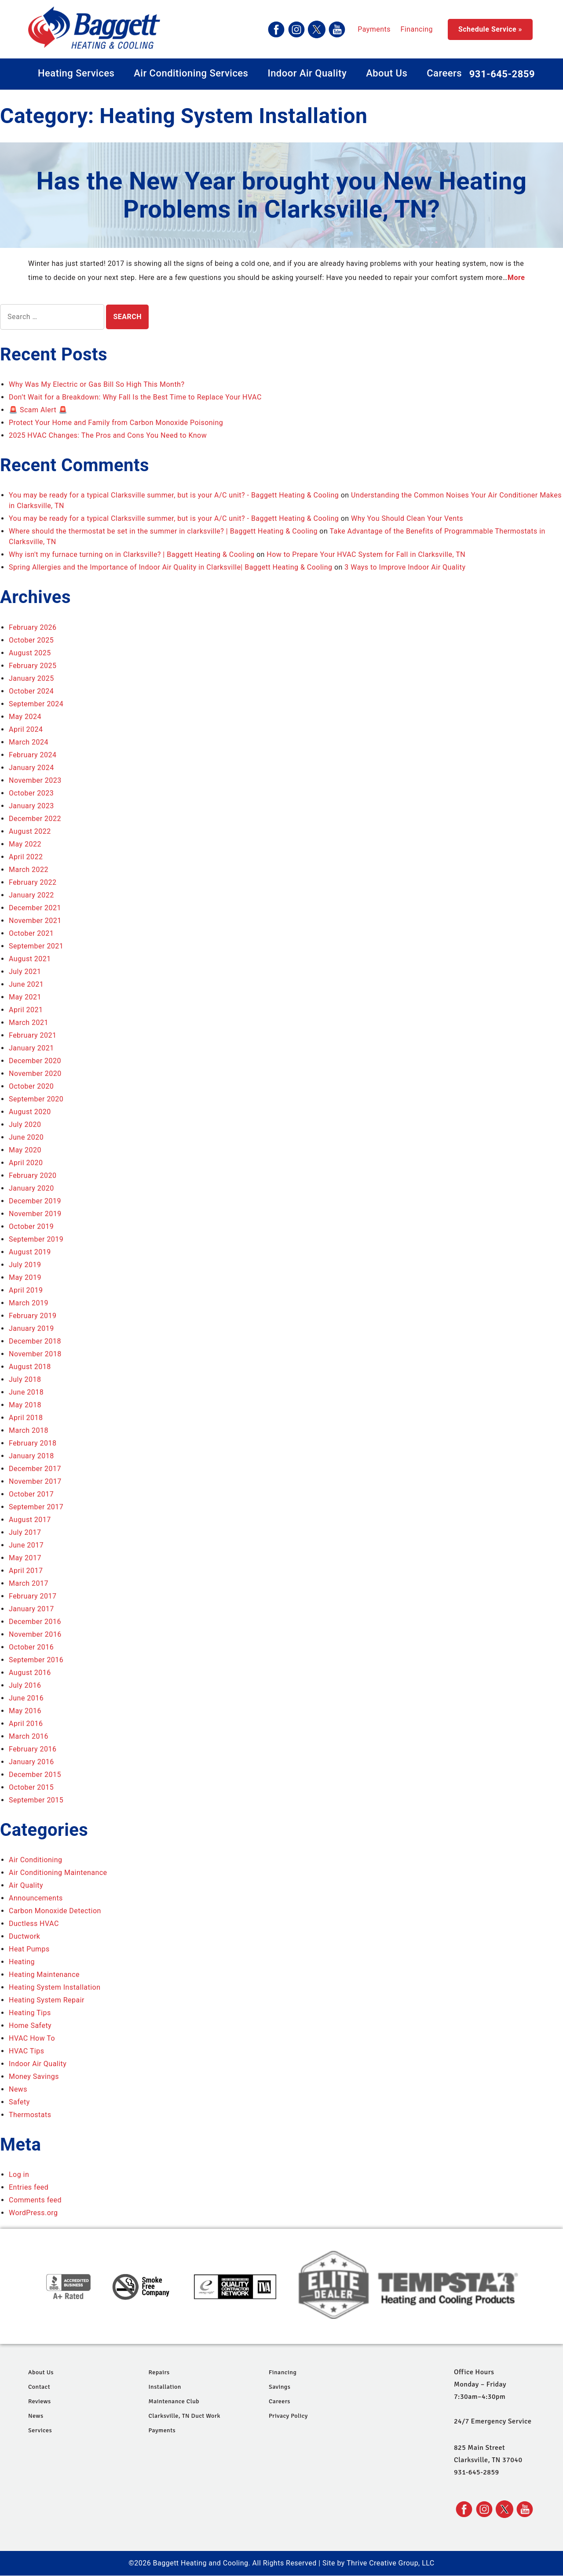 The image size is (563, 2576). Describe the element at coordinates (35, 920) in the screenshot. I see `November 2021` at that location.